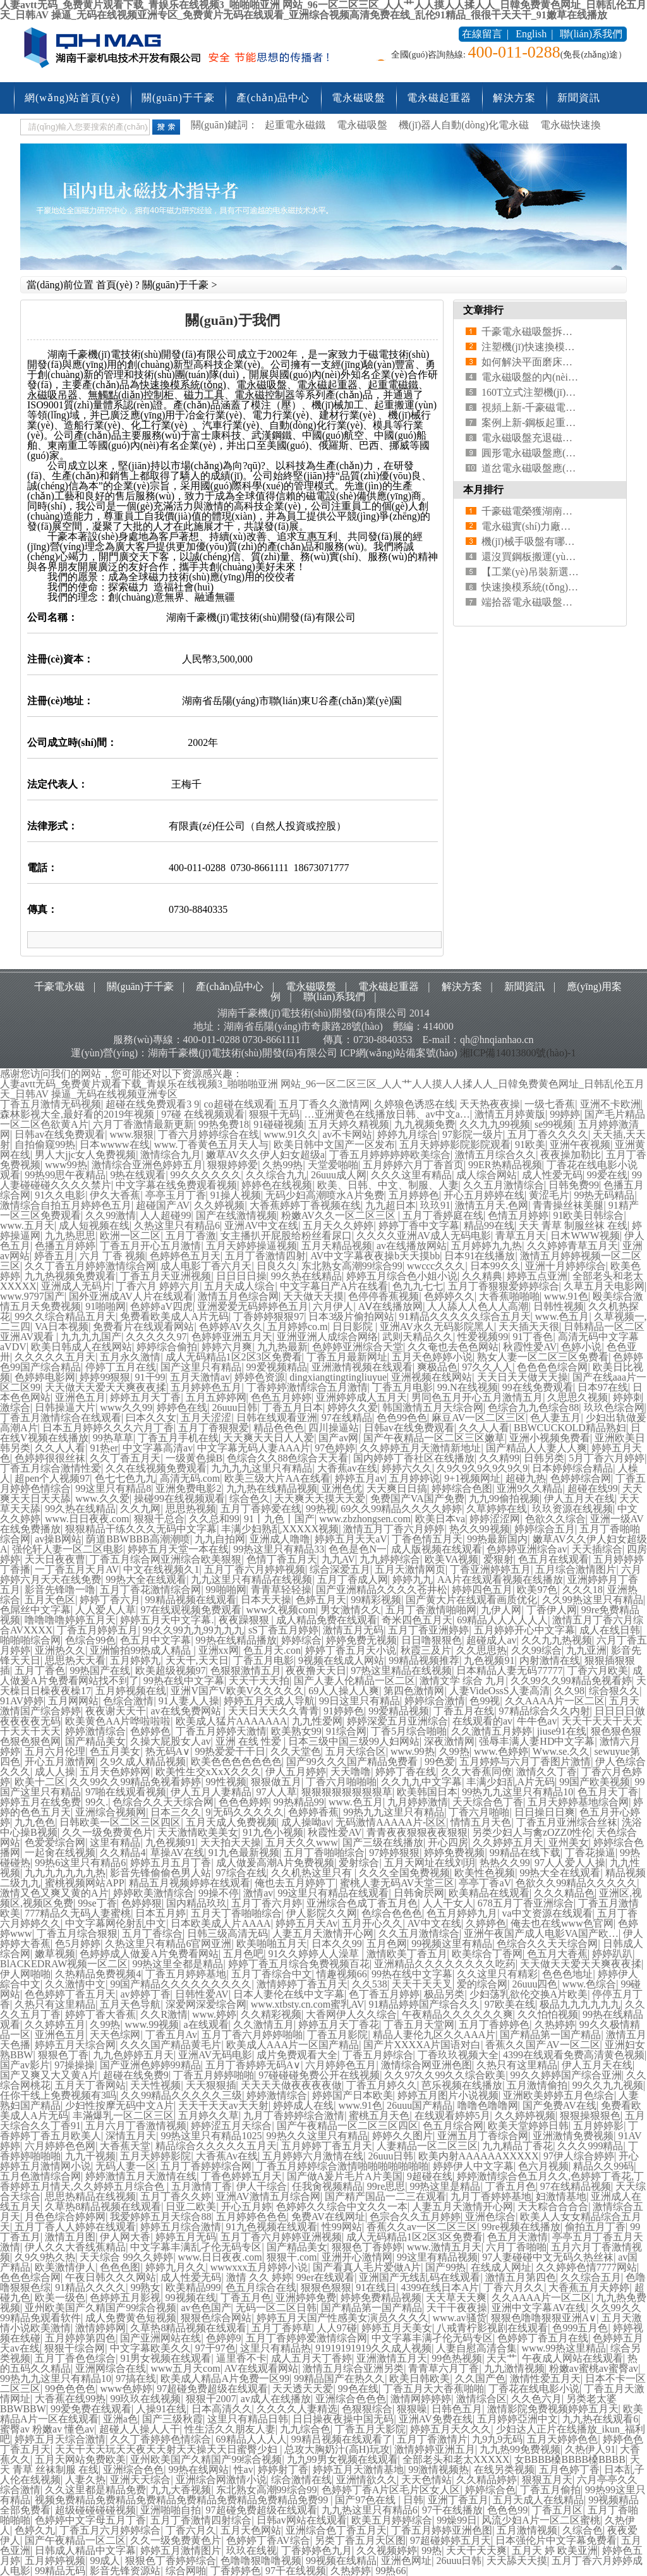  Describe the element at coordinates (549, 453) in the screenshot. I see `圓形電永磁吸盤應(yīng)用案例` at that location.